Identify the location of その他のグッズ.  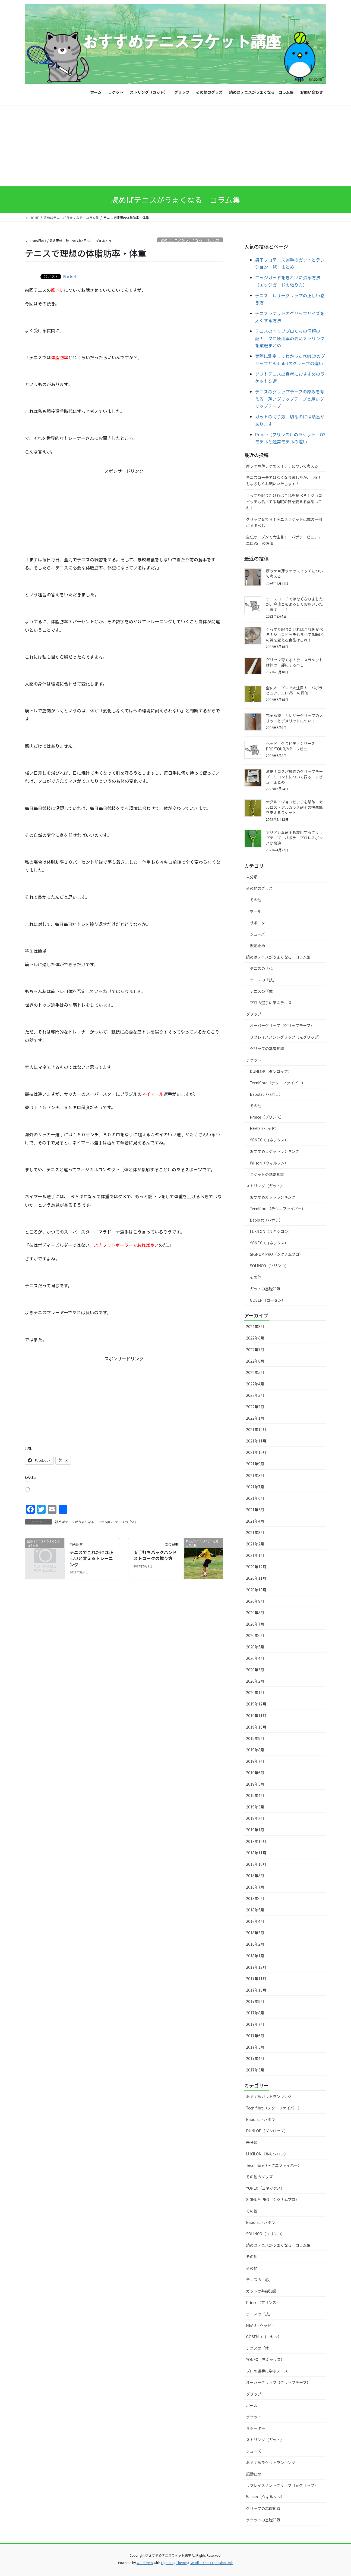
(259, 888).